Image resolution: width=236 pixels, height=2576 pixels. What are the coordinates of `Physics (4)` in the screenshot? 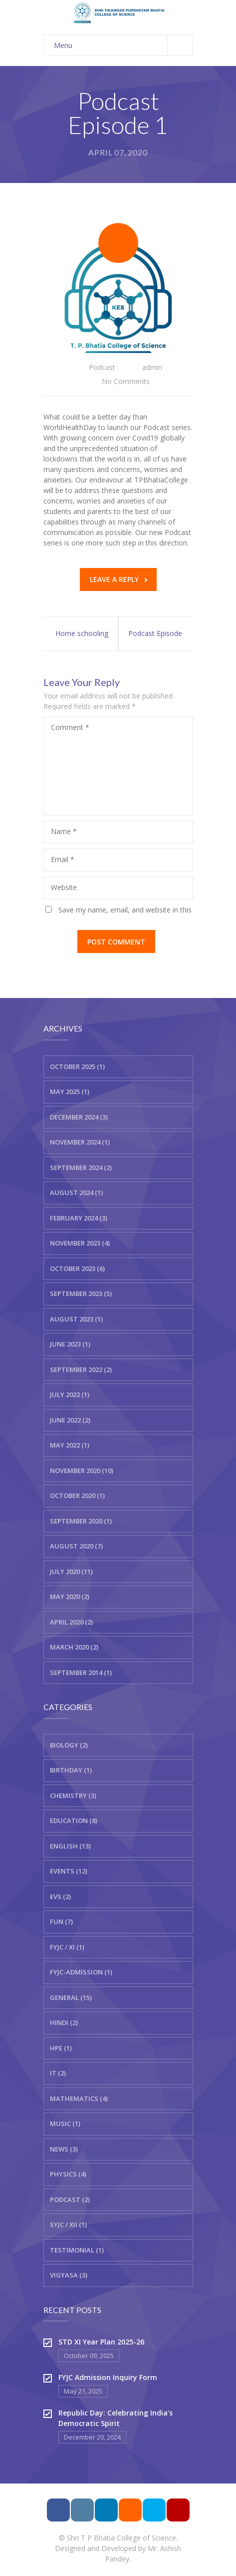 It's located at (68, 2174).